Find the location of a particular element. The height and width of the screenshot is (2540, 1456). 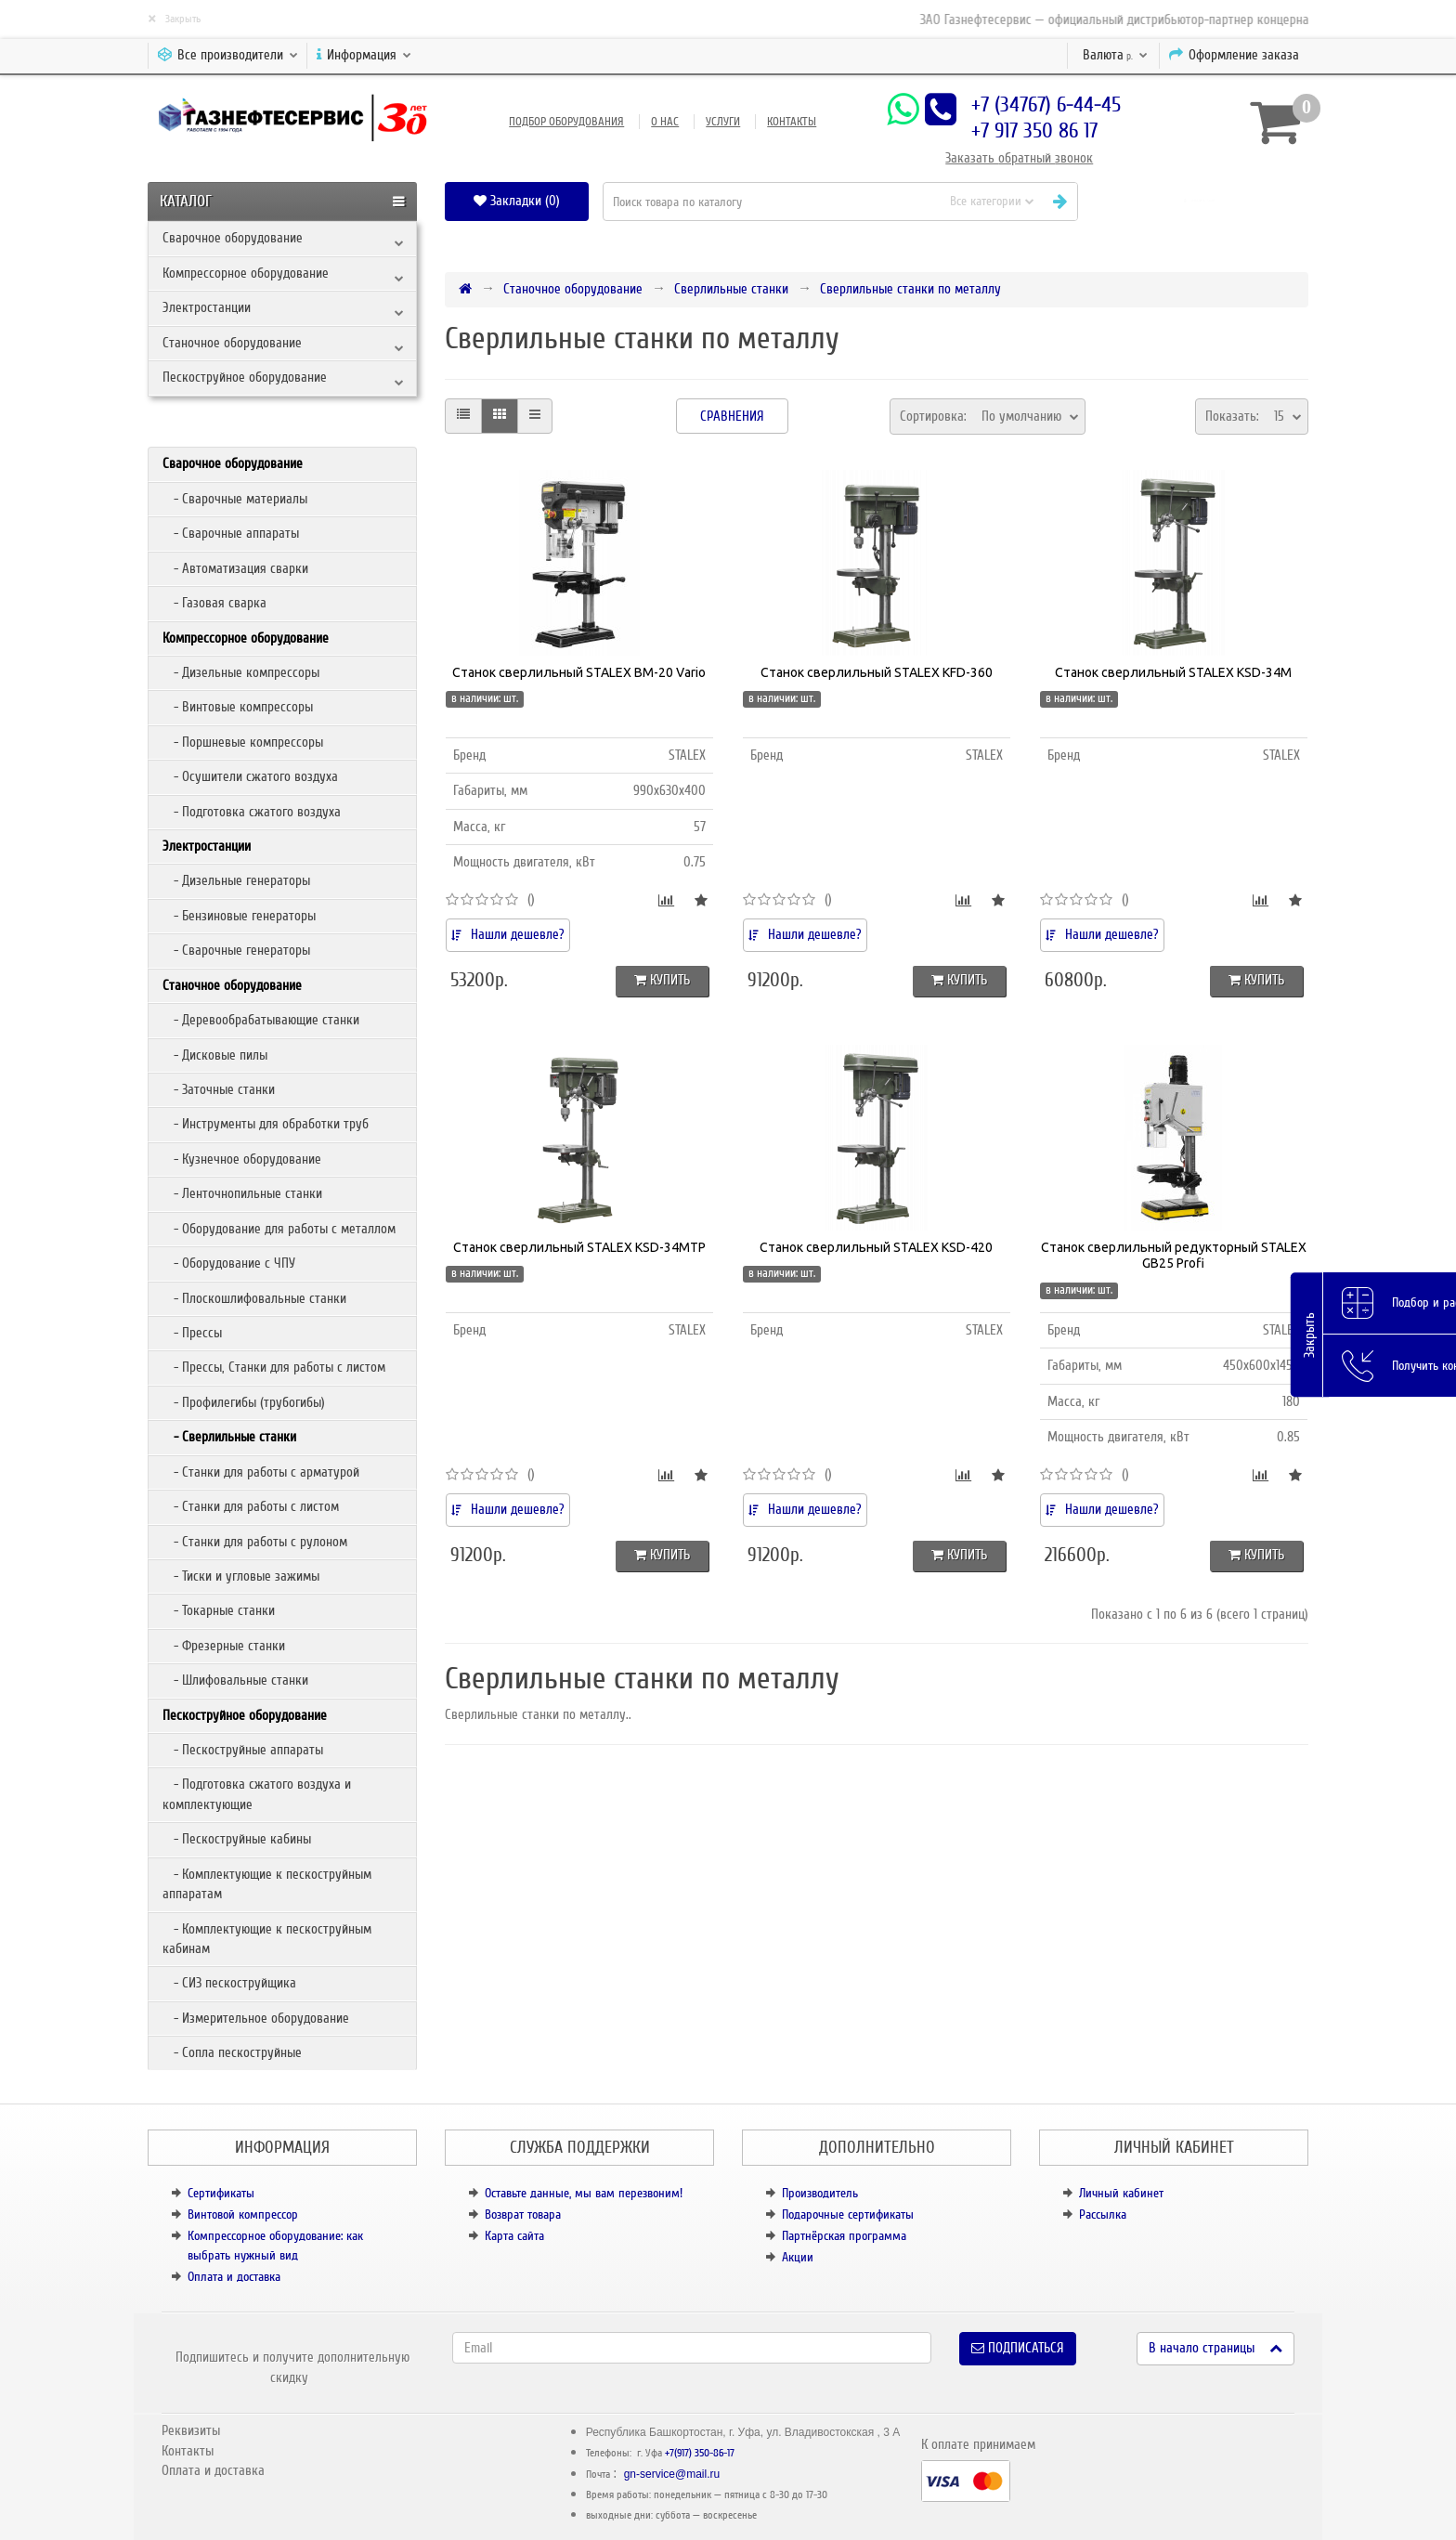

- СИЗ пескоструйщика is located at coordinates (229, 1982).